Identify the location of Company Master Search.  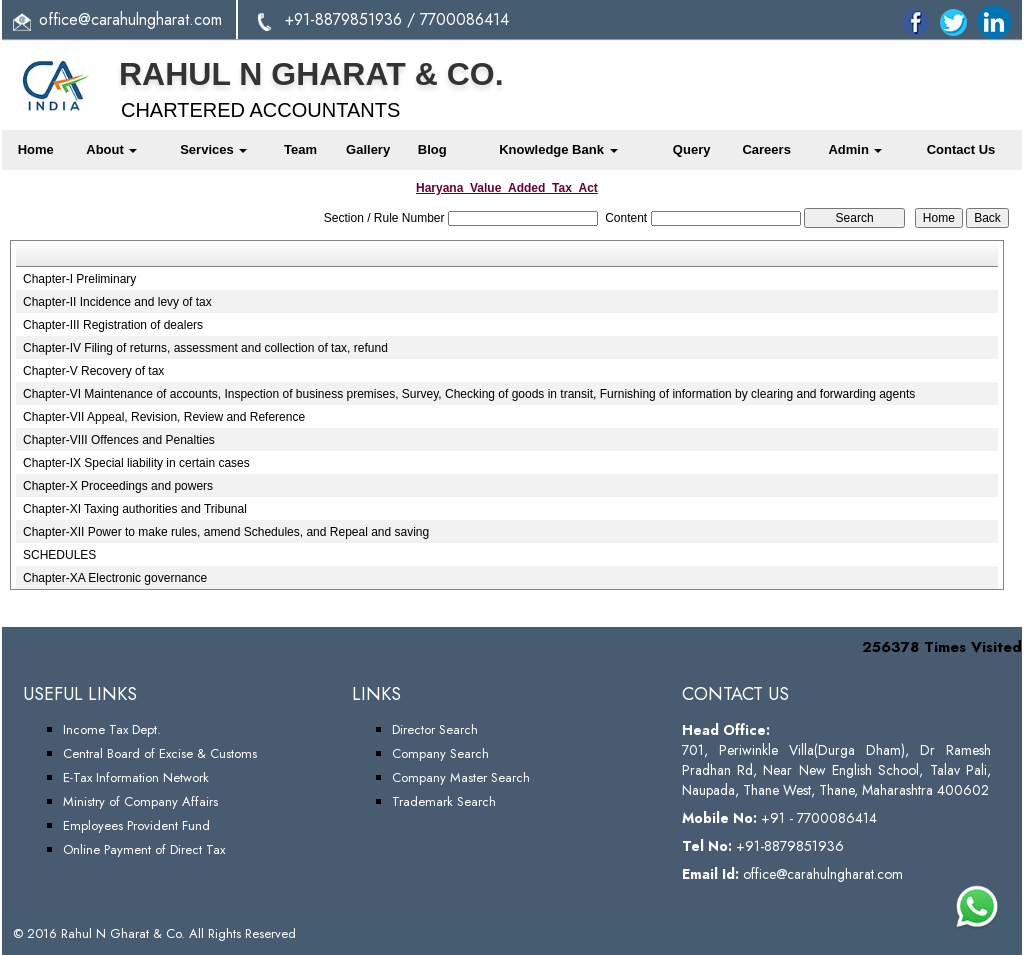
(461, 777).